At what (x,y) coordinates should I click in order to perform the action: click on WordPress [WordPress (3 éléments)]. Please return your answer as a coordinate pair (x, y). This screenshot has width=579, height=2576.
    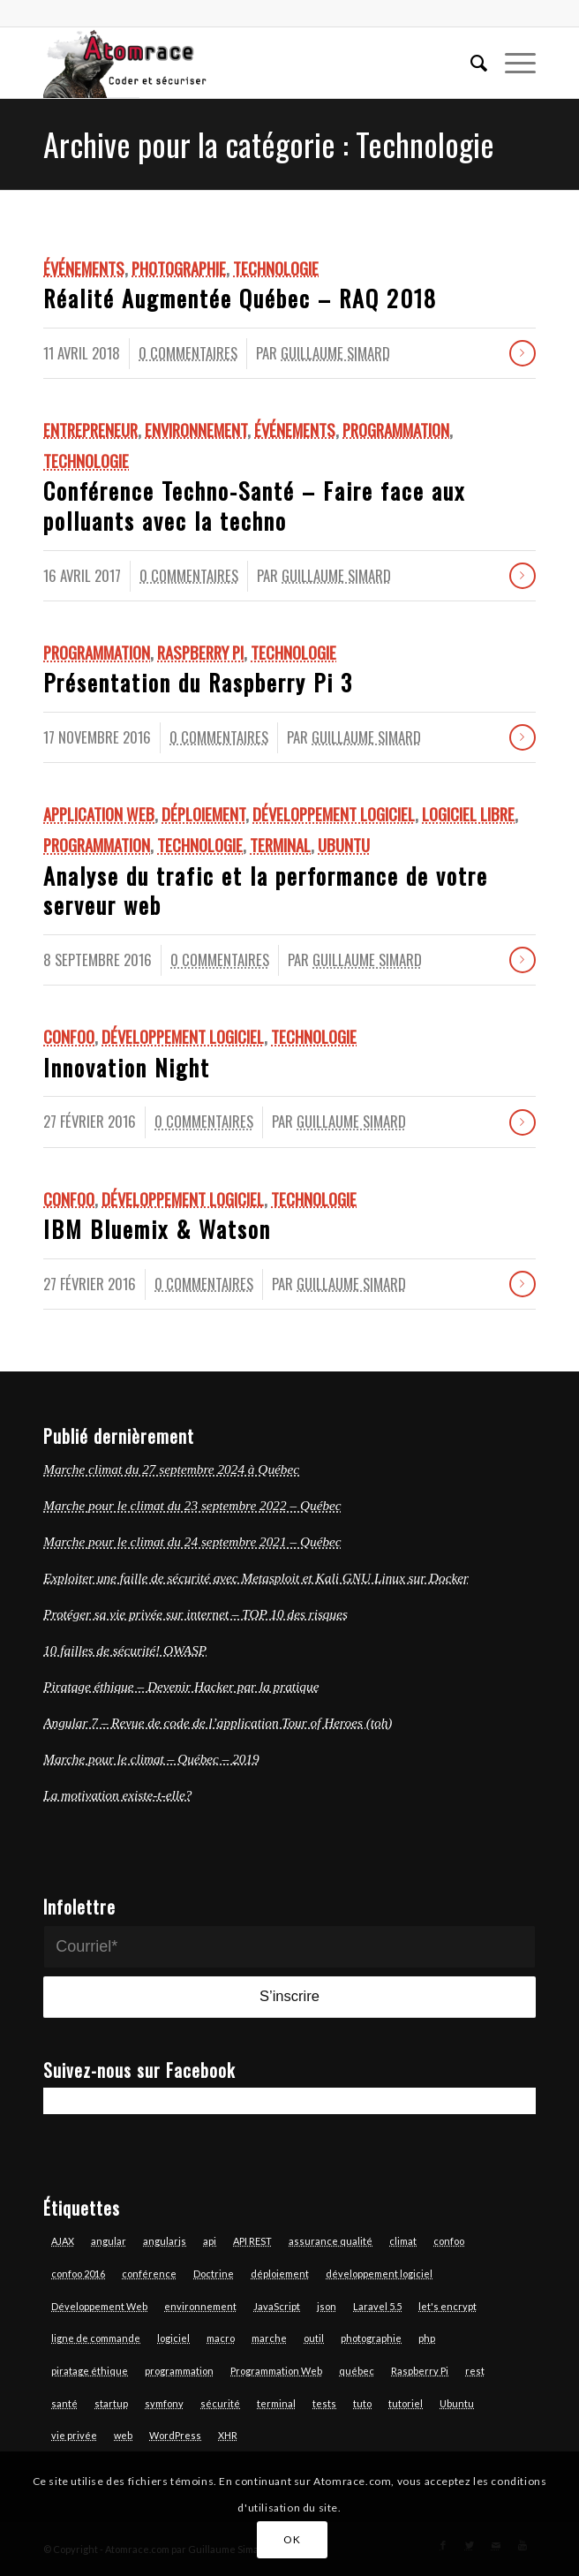
    Looking at the image, I should click on (175, 2435).